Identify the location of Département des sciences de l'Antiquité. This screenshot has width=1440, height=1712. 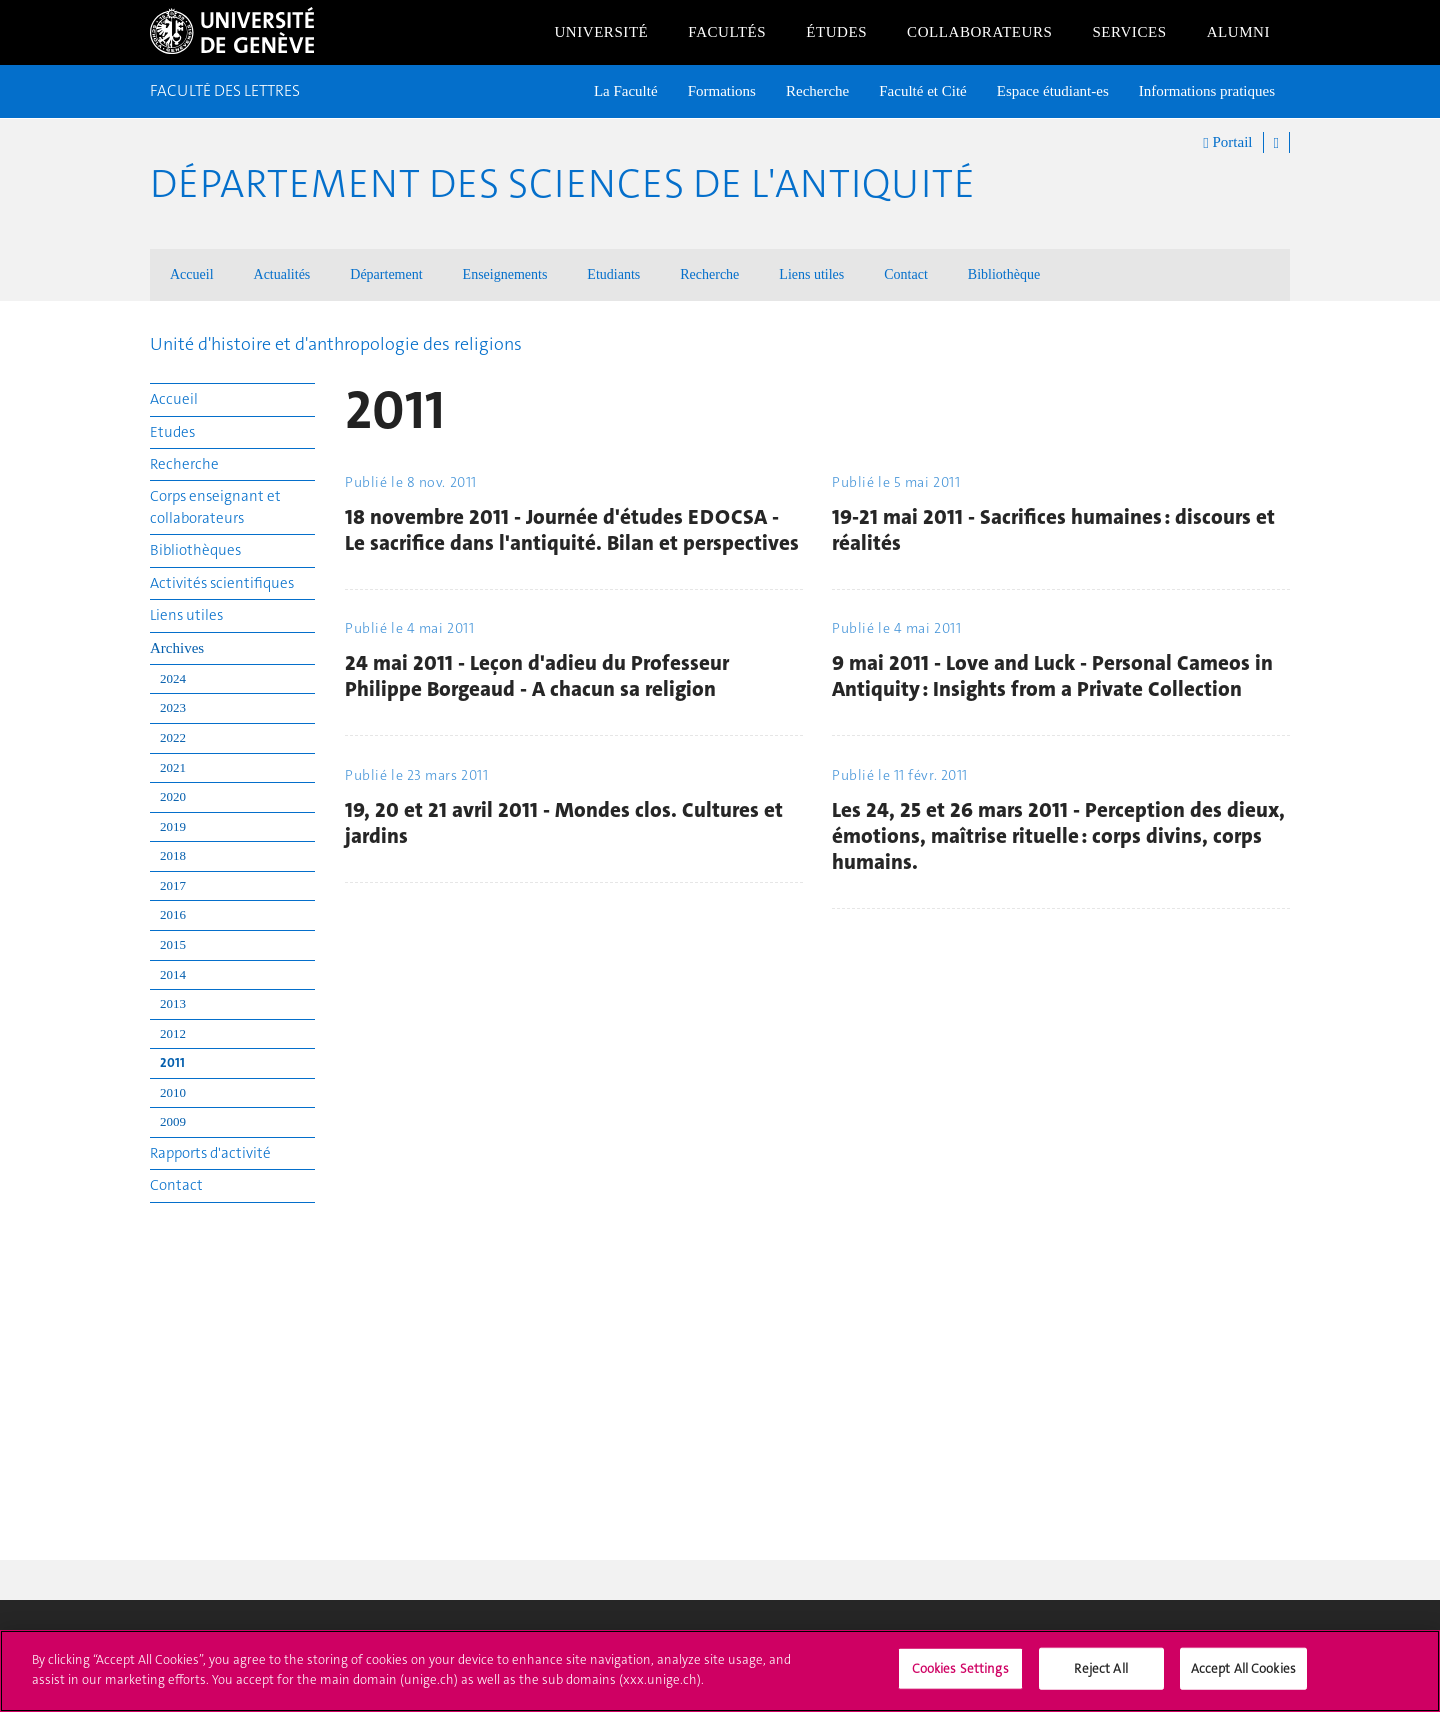
(562, 184).